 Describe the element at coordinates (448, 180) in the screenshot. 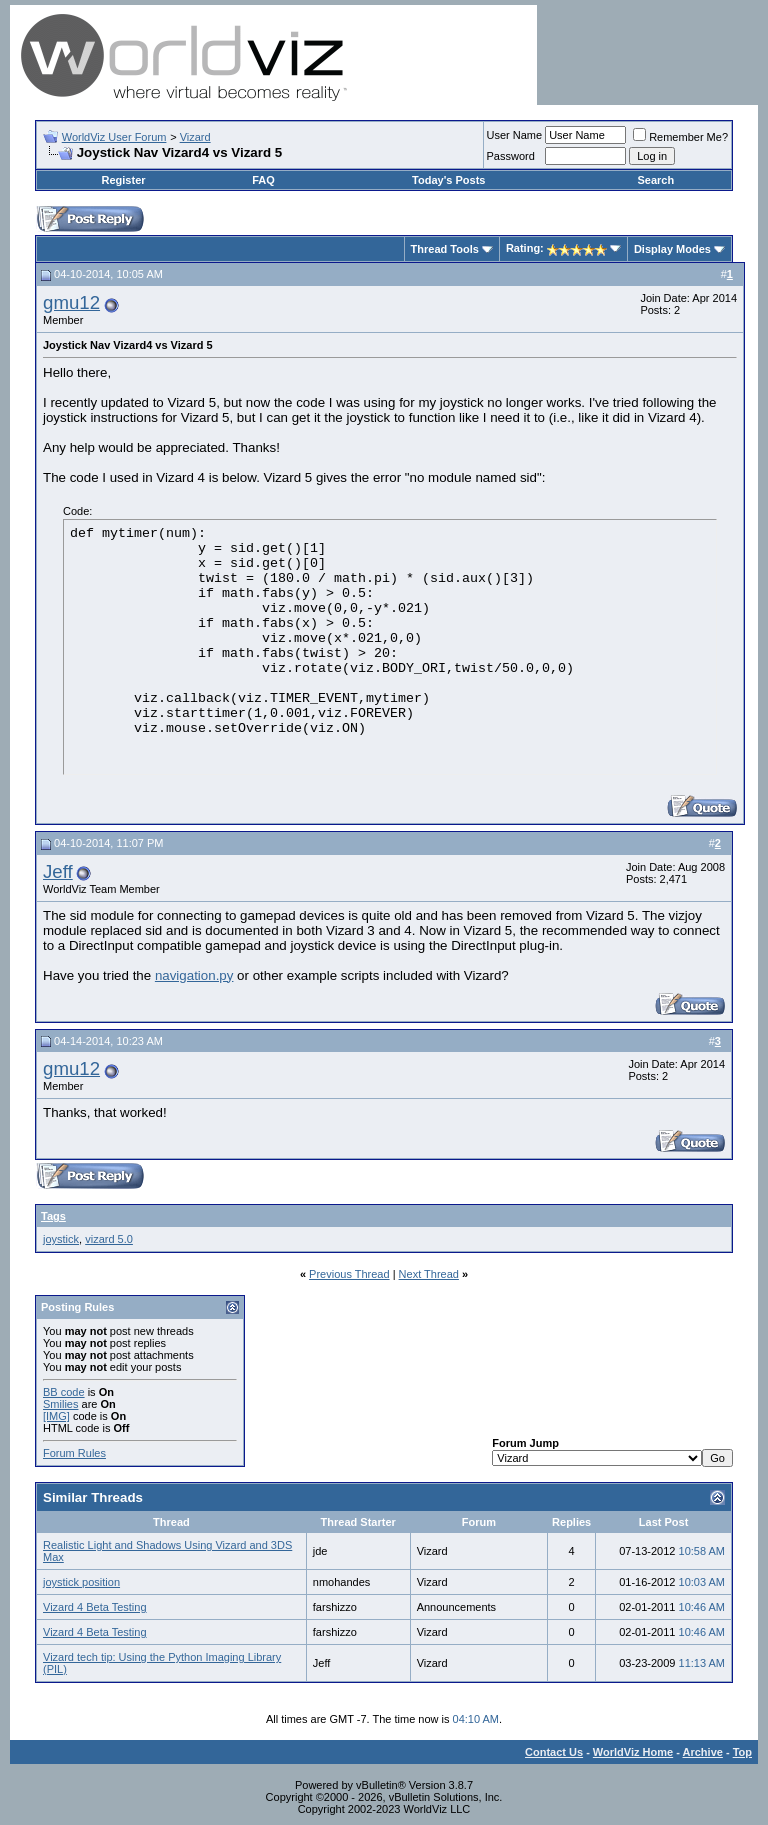

I see `Today's Posts` at that location.